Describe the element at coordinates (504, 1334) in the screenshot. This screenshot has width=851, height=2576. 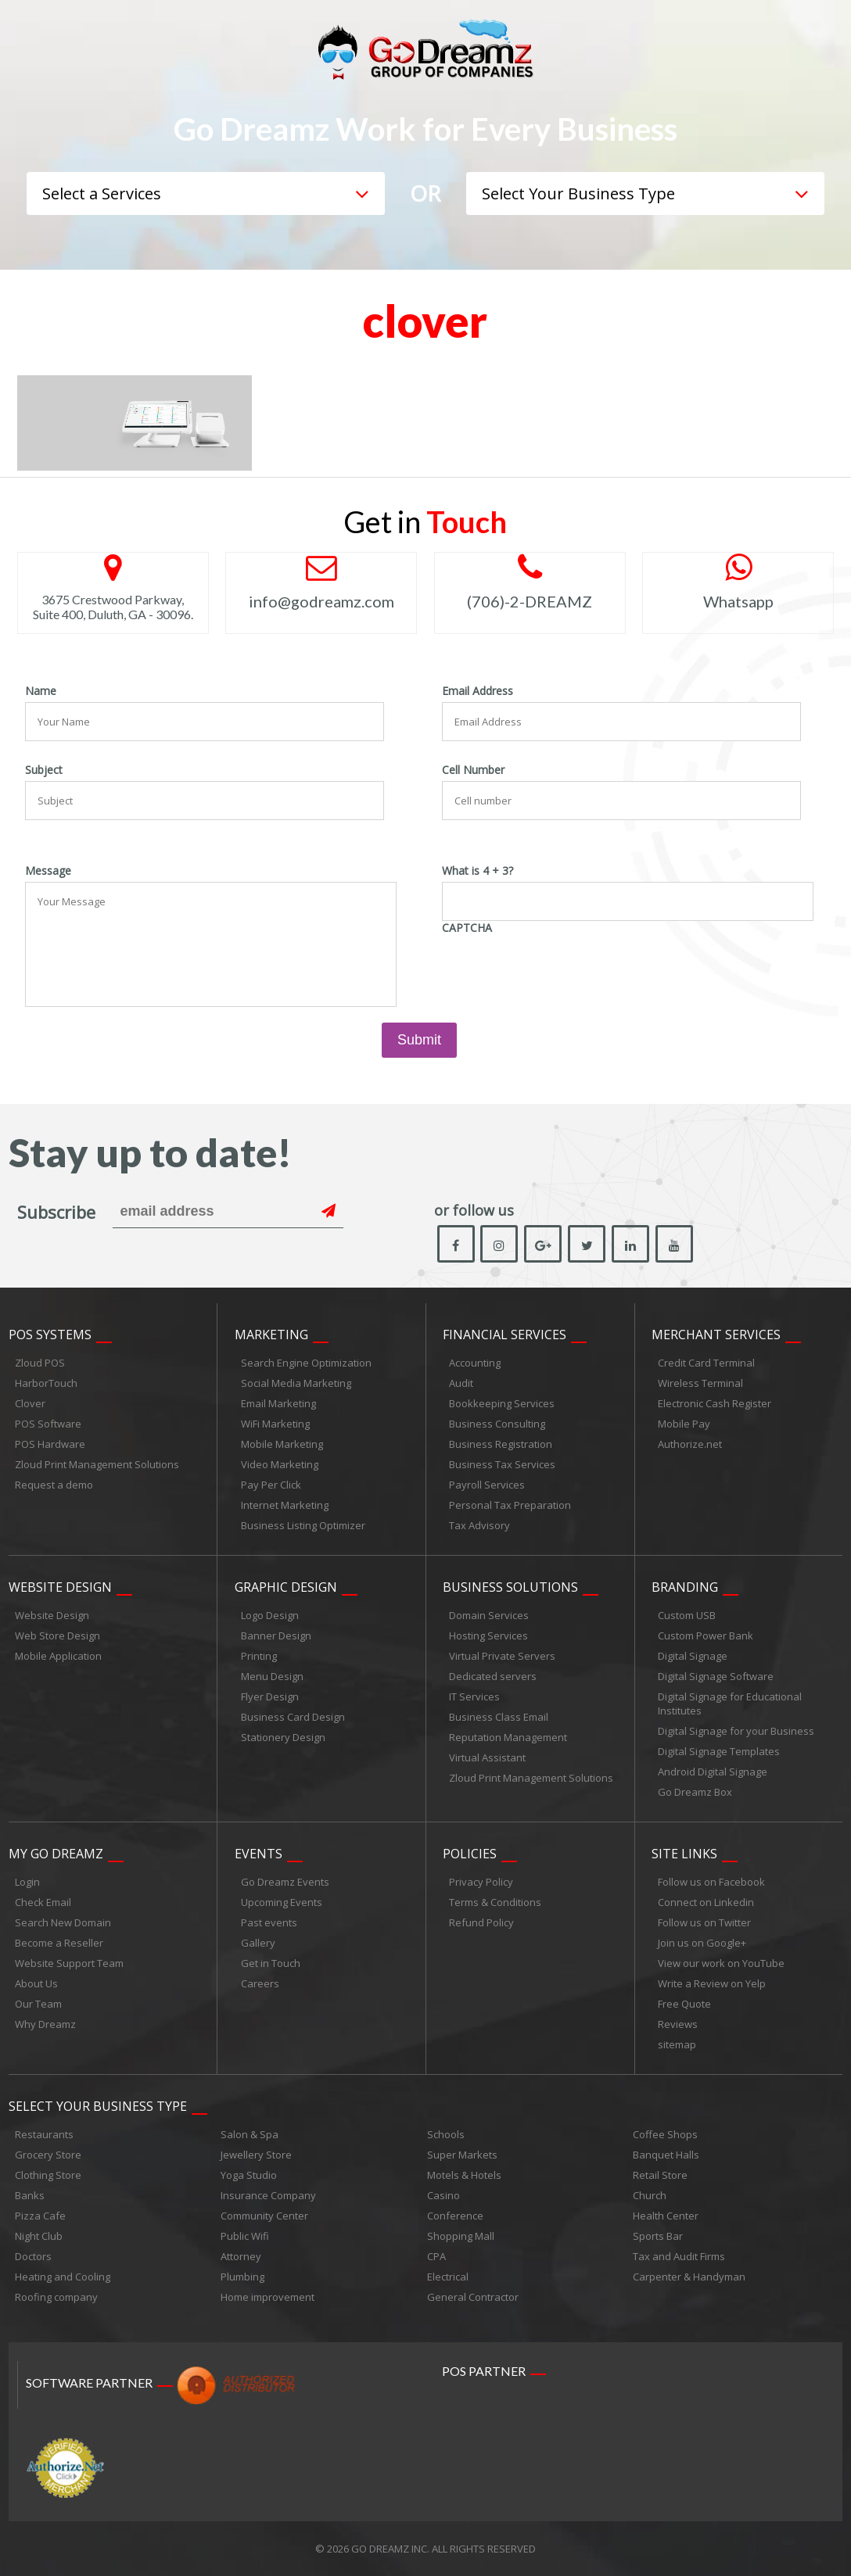
I see `Financial Services` at that location.